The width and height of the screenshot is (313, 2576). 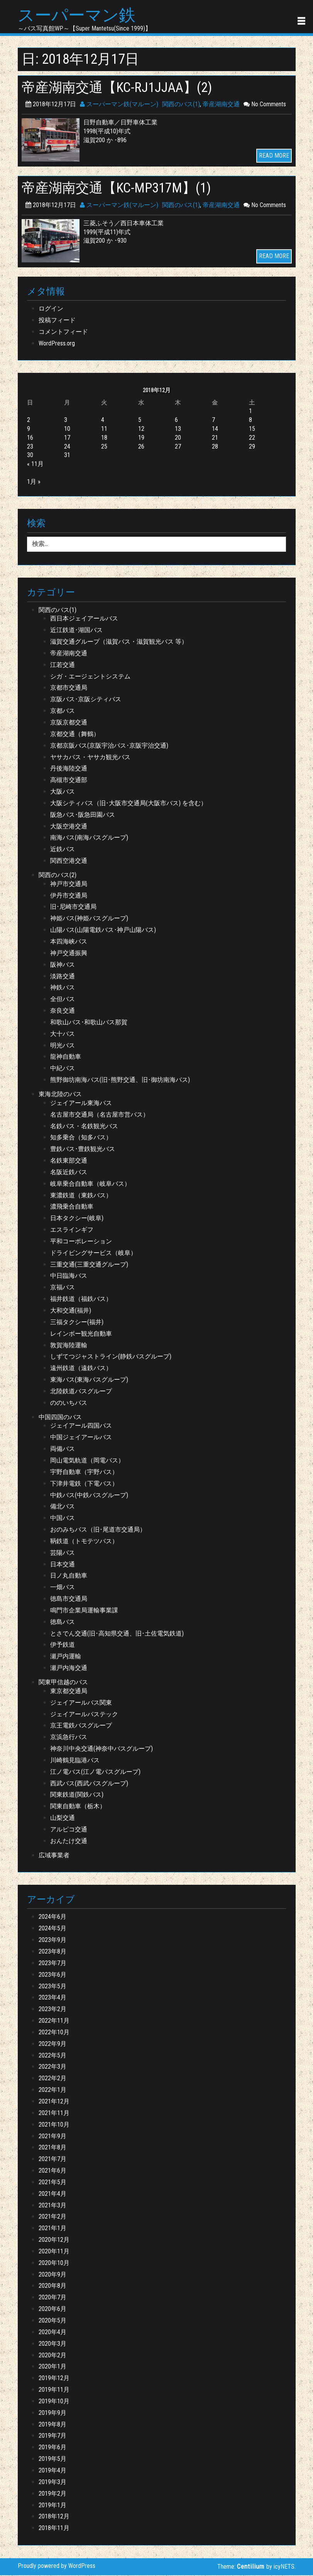 I want to click on 中国ジェイアールバス, so click(x=81, y=1438).